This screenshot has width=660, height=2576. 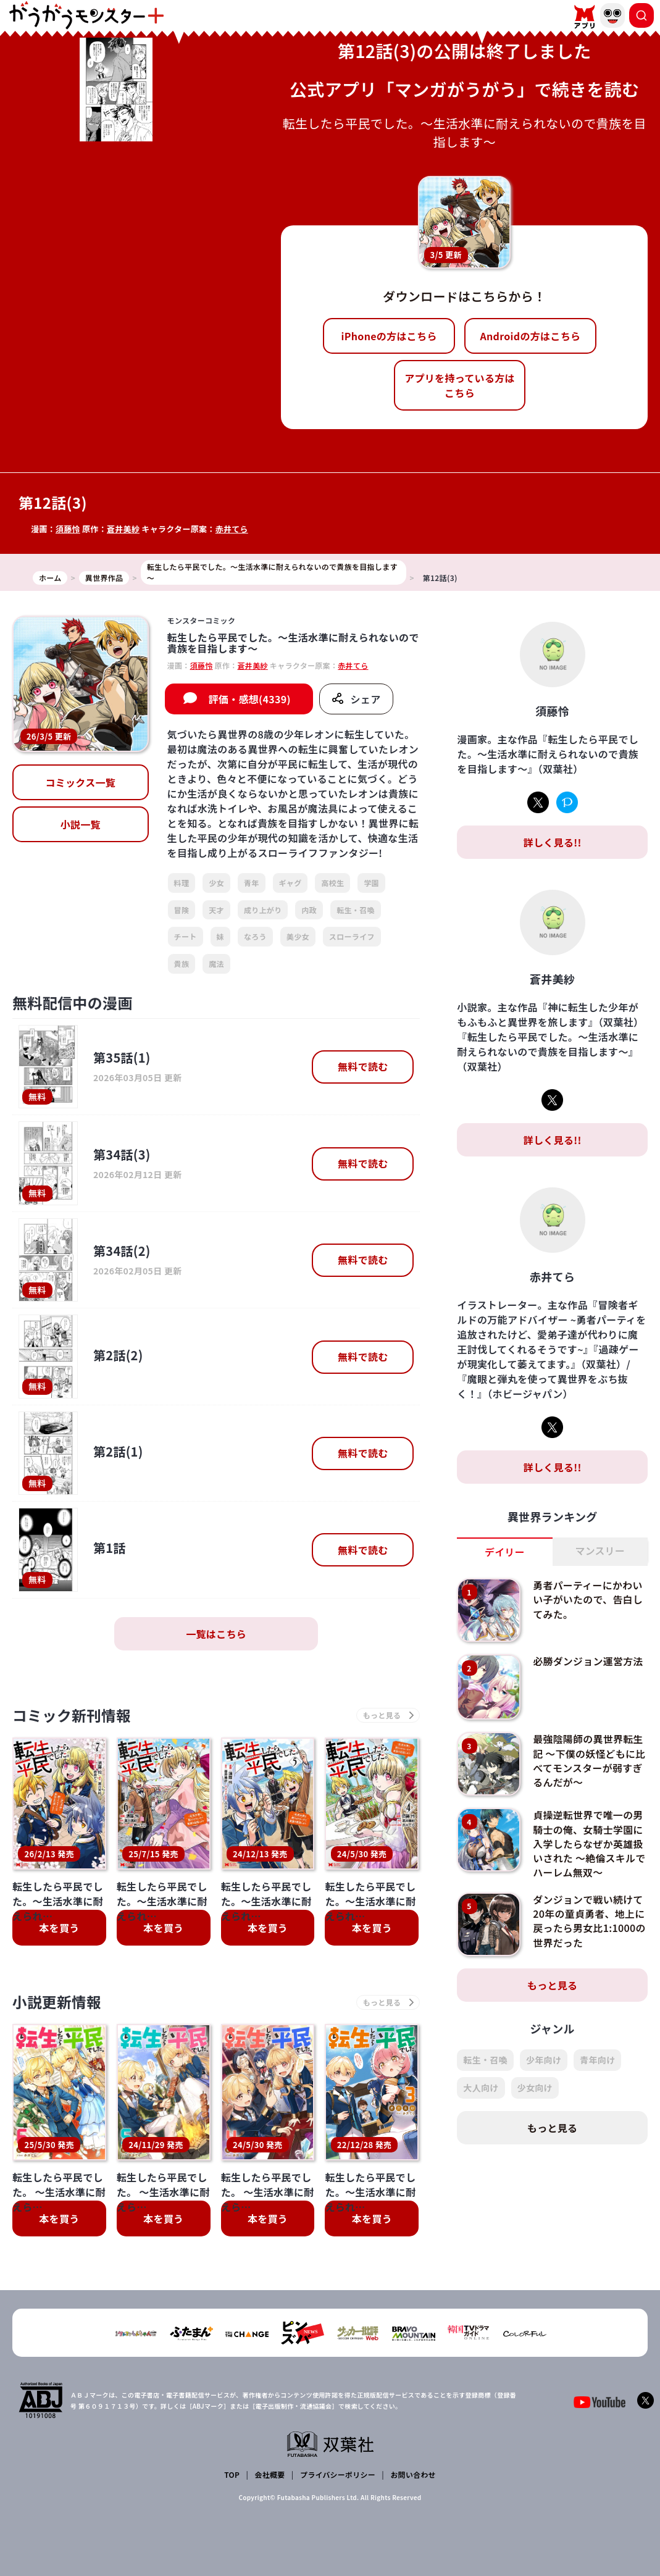 I want to click on なろう, so click(x=255, y=936).